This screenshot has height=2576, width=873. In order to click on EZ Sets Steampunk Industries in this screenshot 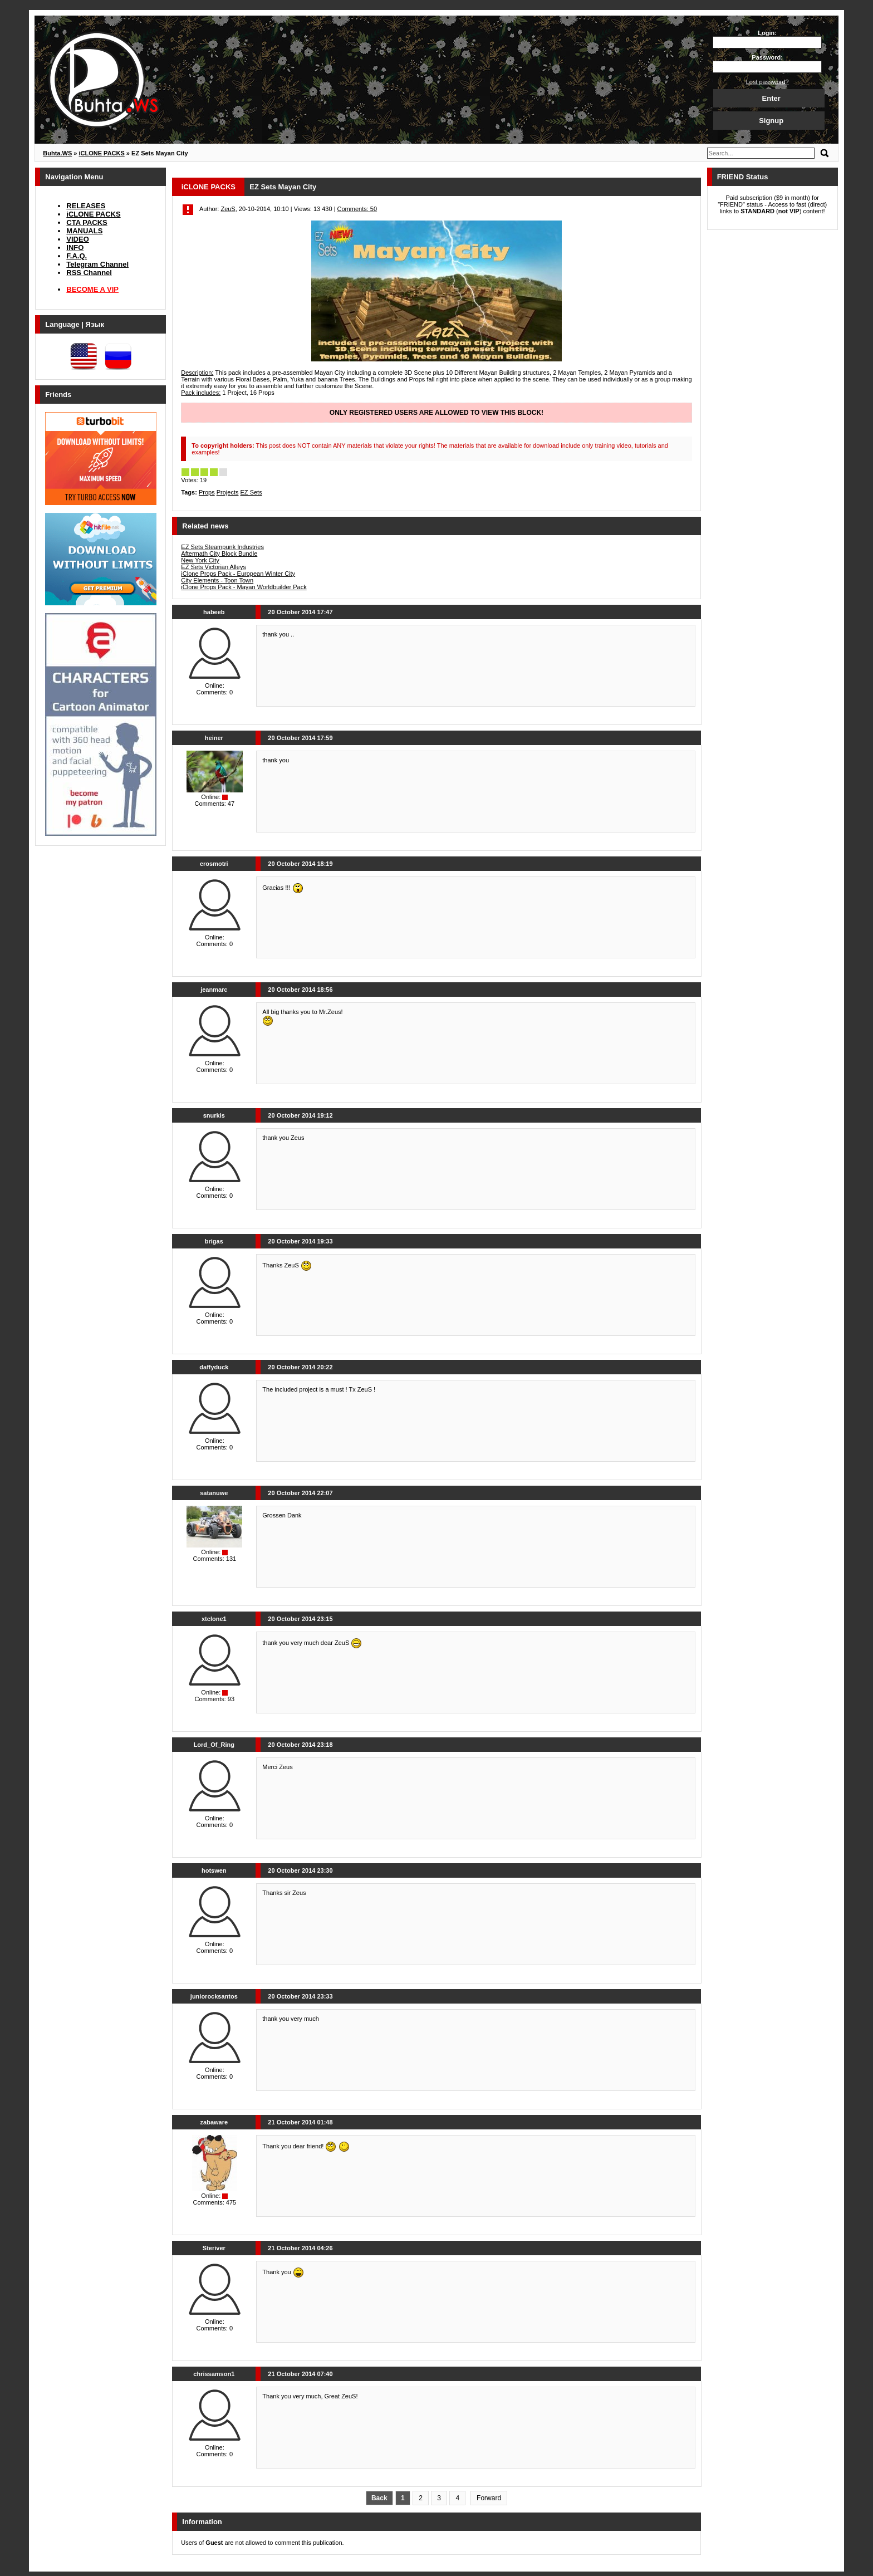, I will do `click(222, 546)`.